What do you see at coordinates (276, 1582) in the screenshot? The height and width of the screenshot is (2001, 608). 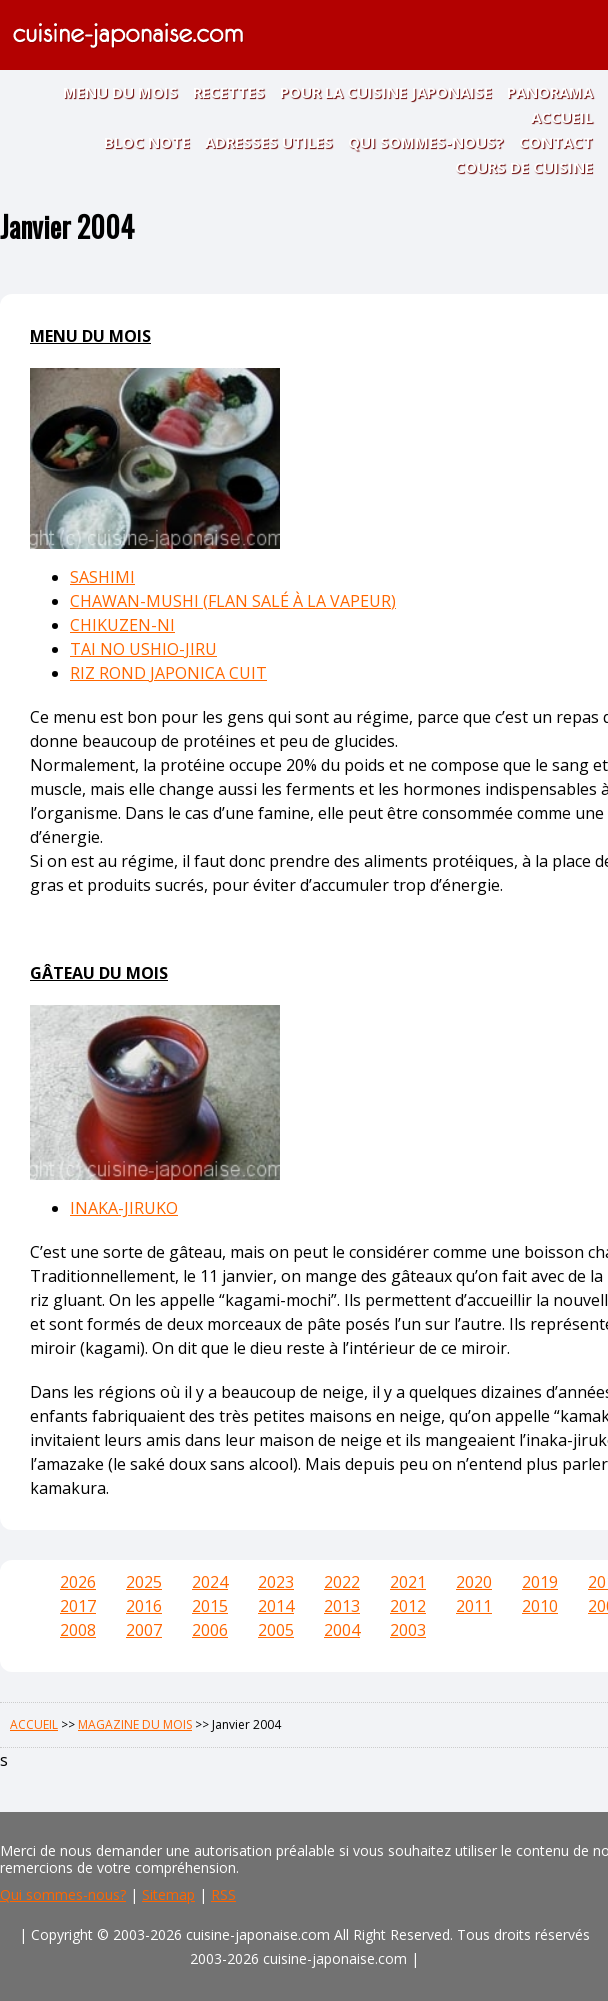 I see `2023` at bounding box center [276, 1582].